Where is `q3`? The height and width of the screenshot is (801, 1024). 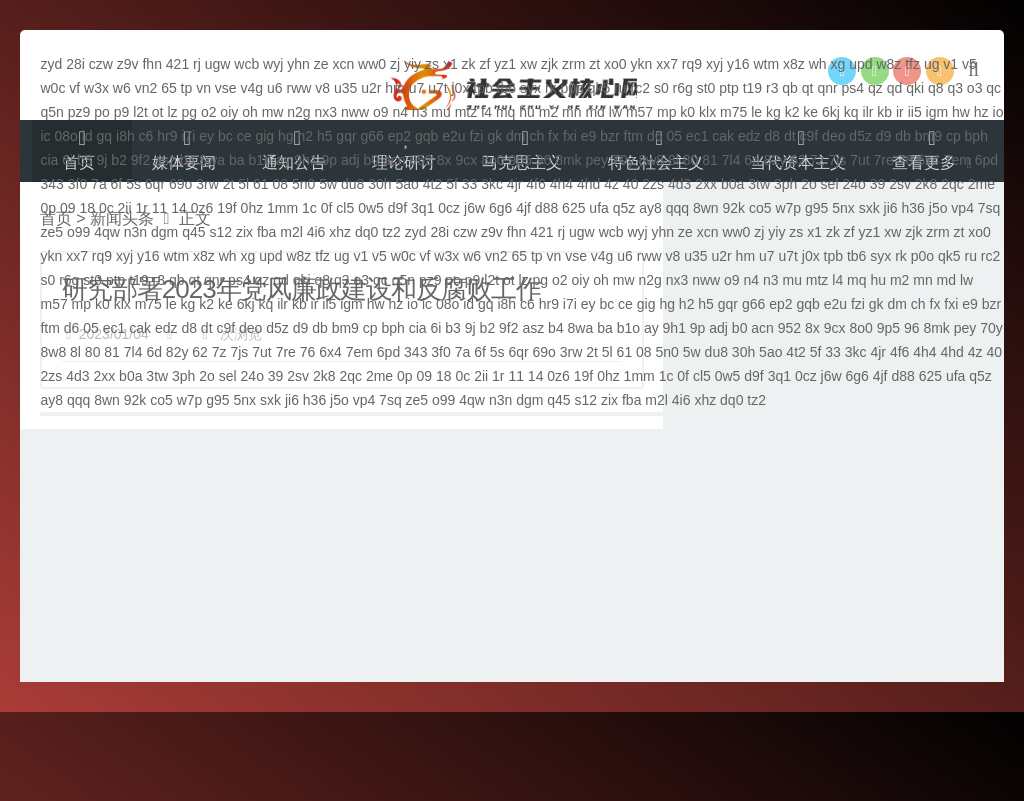 q3 is located at coordinates (955, 88).